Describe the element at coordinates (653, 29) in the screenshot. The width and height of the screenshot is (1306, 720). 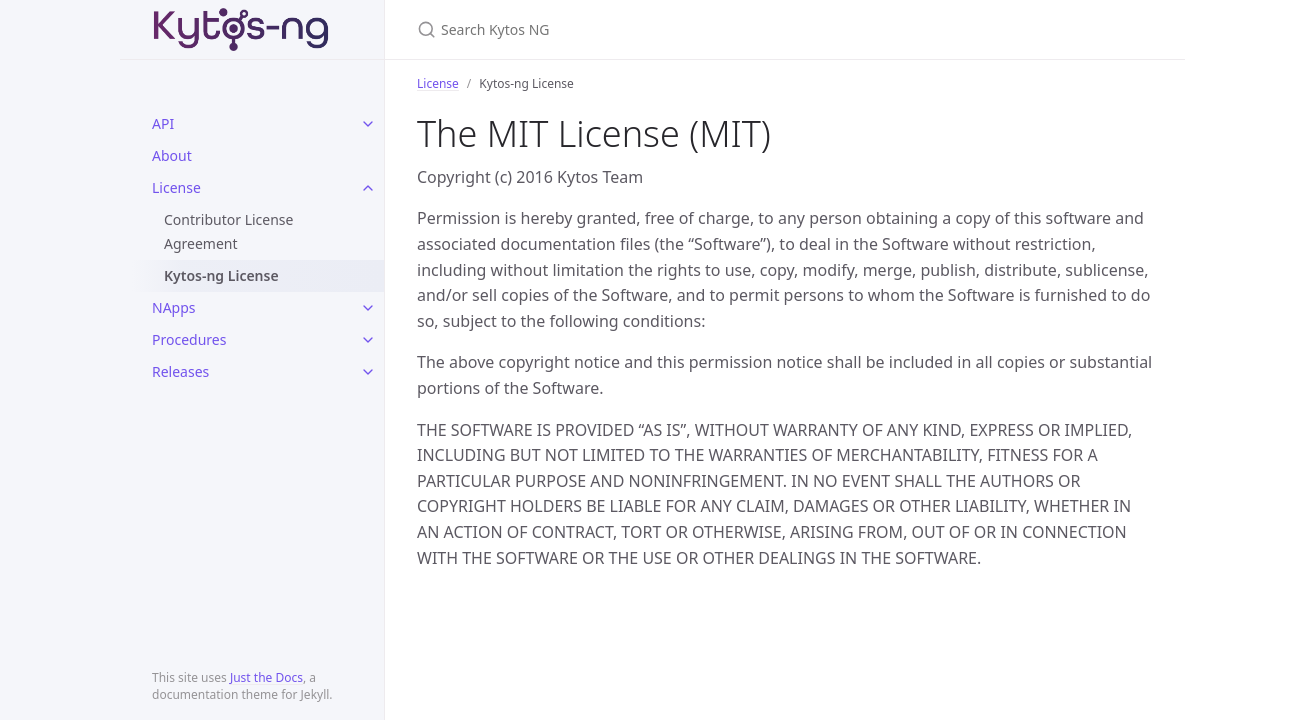
I see `[Search Kytos NG]` at that location.